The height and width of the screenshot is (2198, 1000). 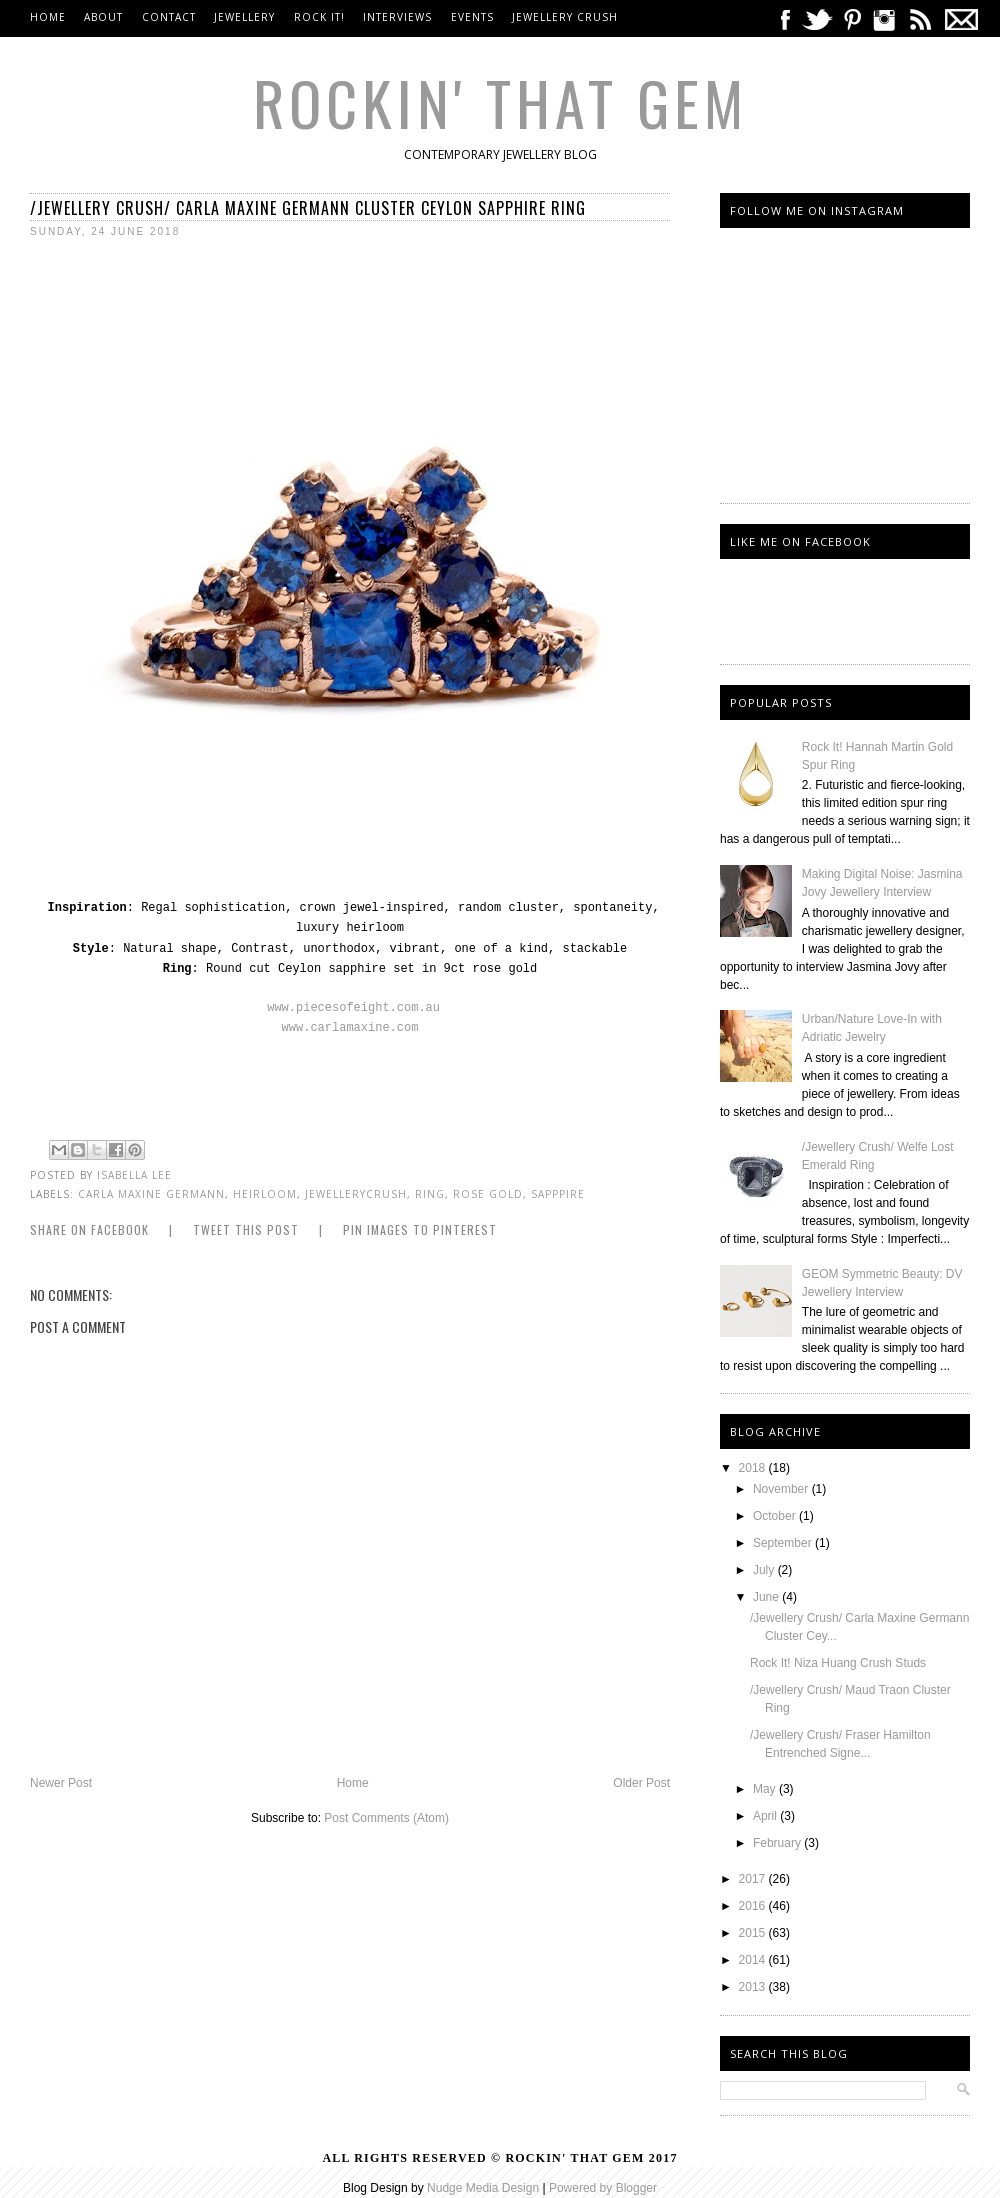 I want to click on jewellerycrush, so click(x=356, y=1194).